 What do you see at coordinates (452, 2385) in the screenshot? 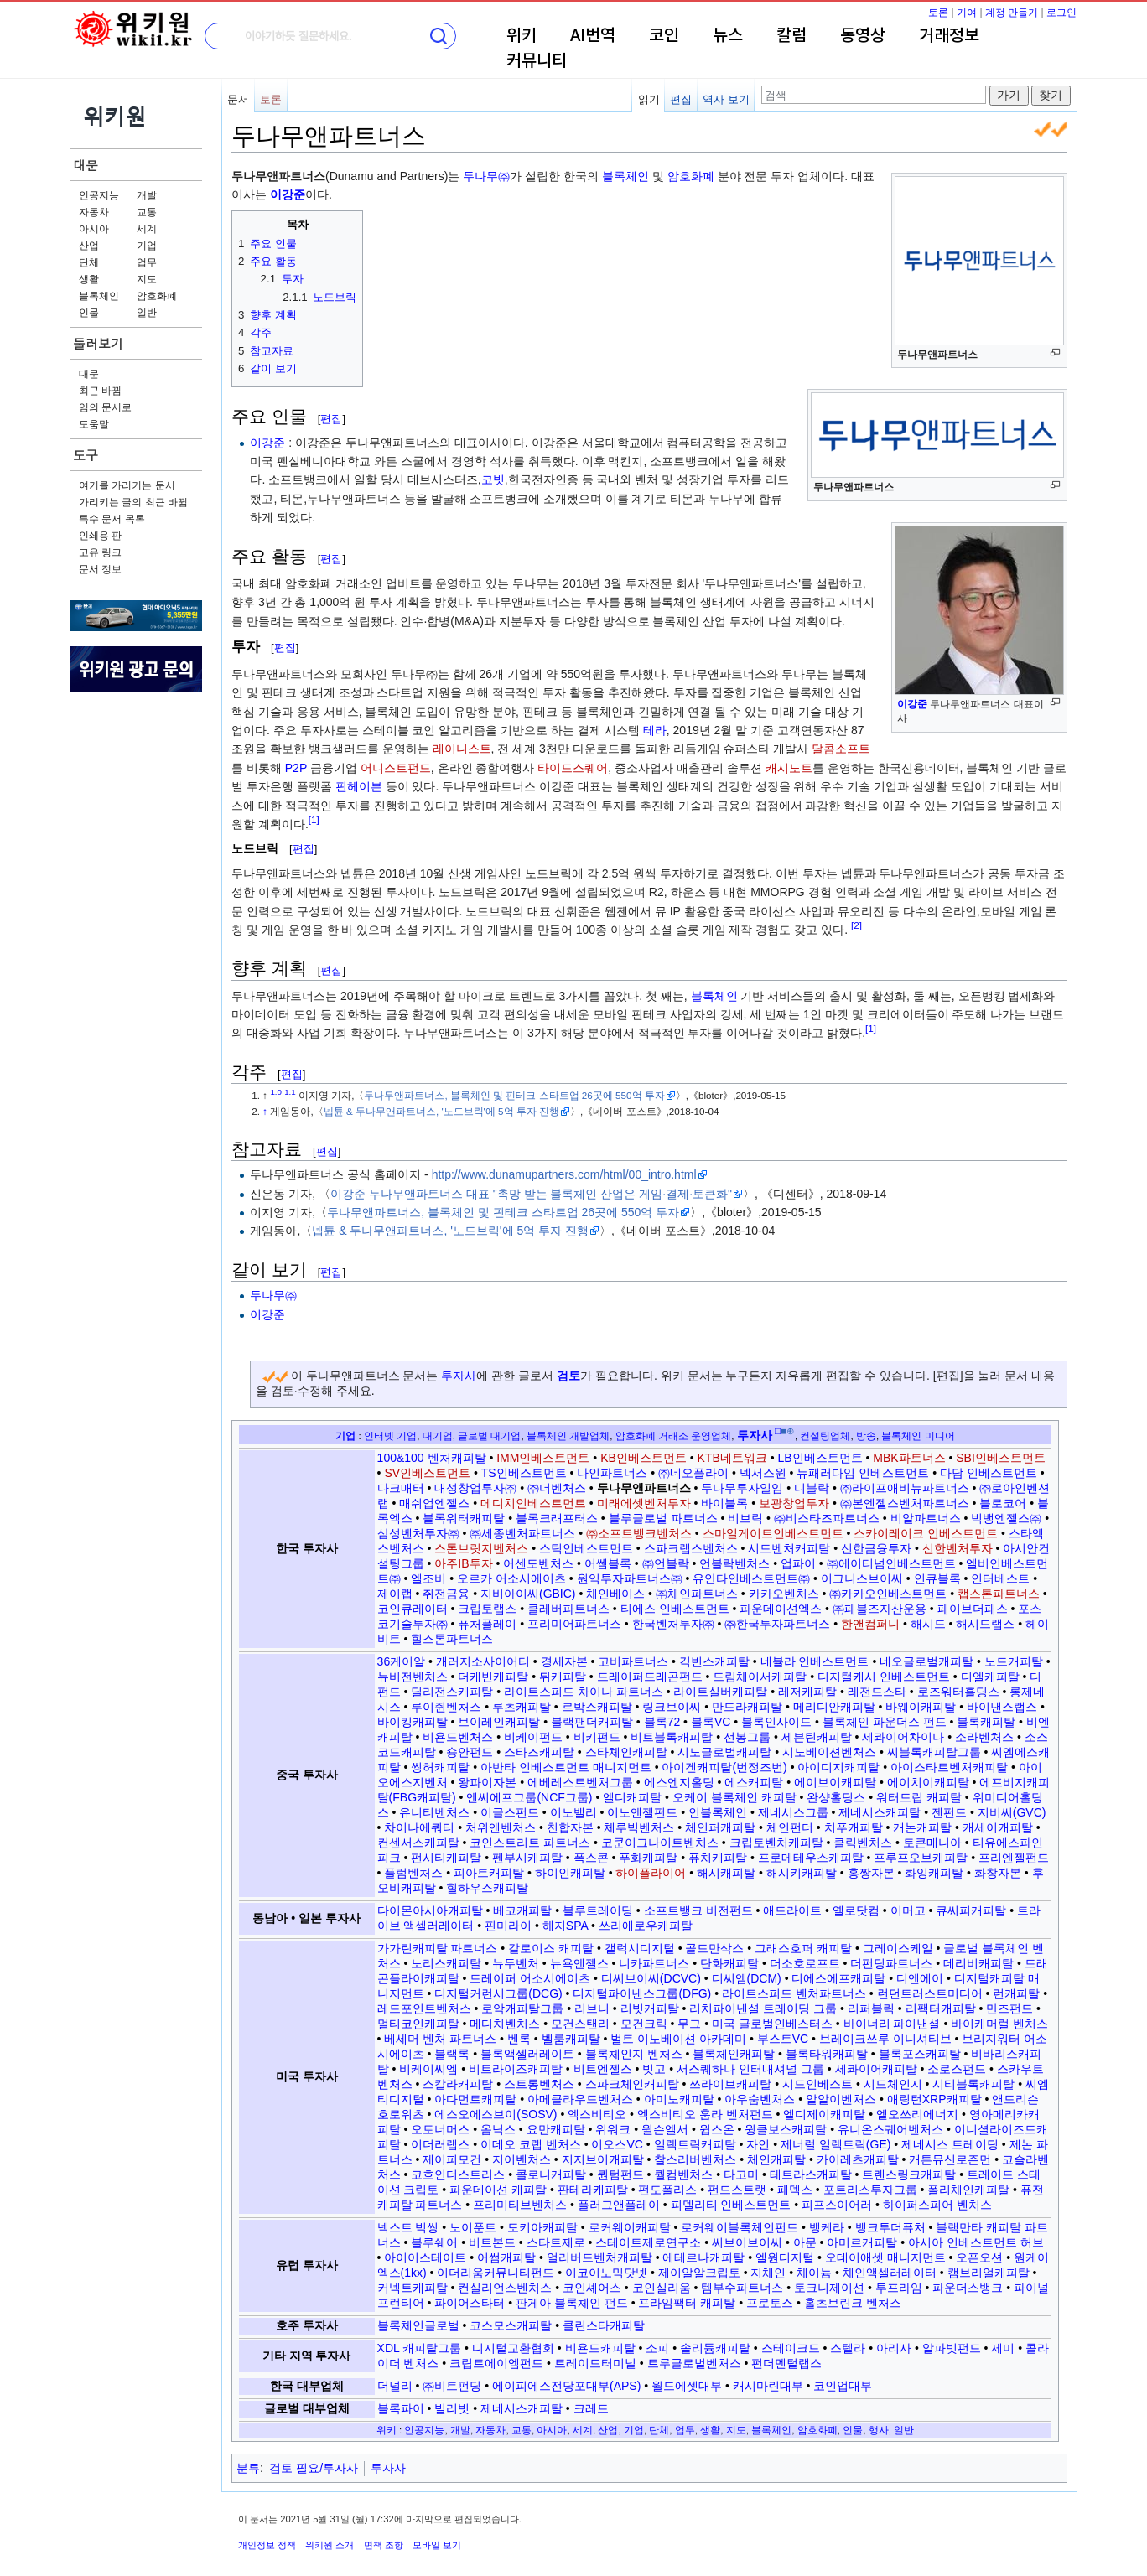
I see `㈜비트펀딩` at bounding box center [452, 2385].